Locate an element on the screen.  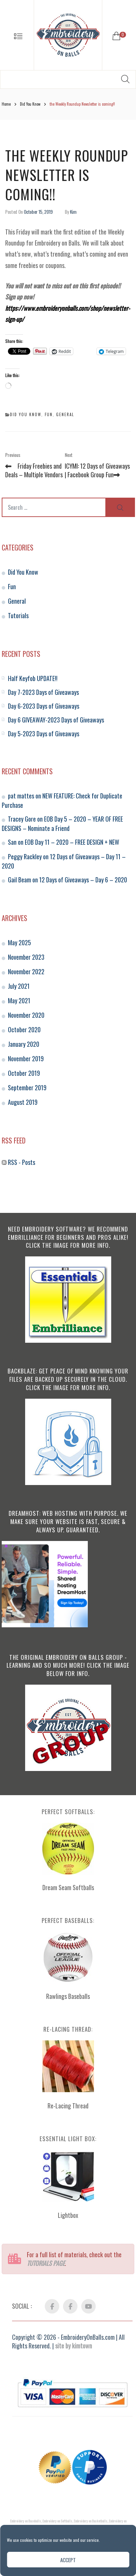
November 2020 is located at coordinates (26, 1015).